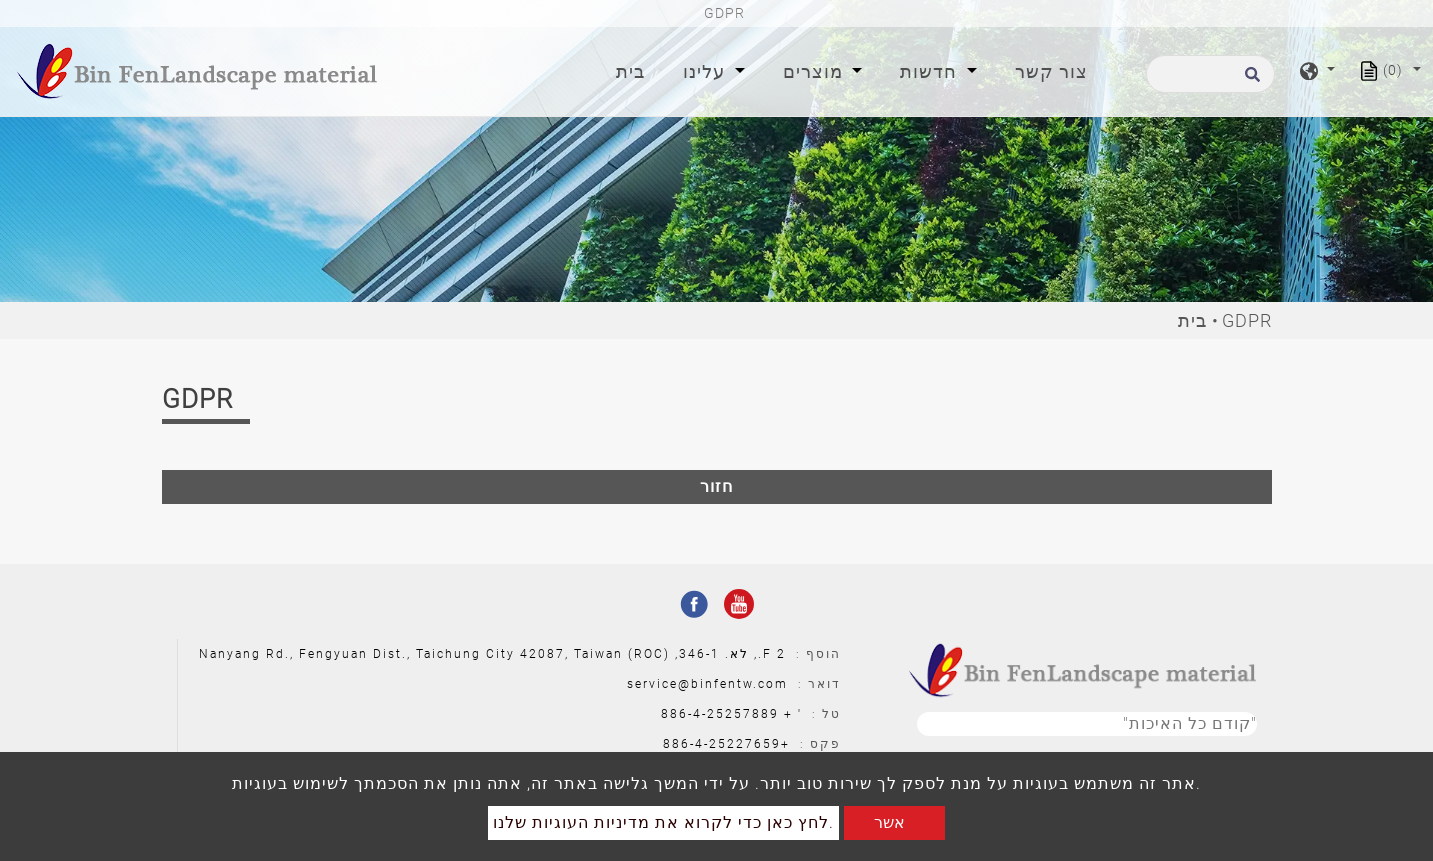 This screenshot has width=1433, height=861. What do you see at coordinates (634, 69) in the screenshot?
I see `בית` at bounding box center [634, 69].